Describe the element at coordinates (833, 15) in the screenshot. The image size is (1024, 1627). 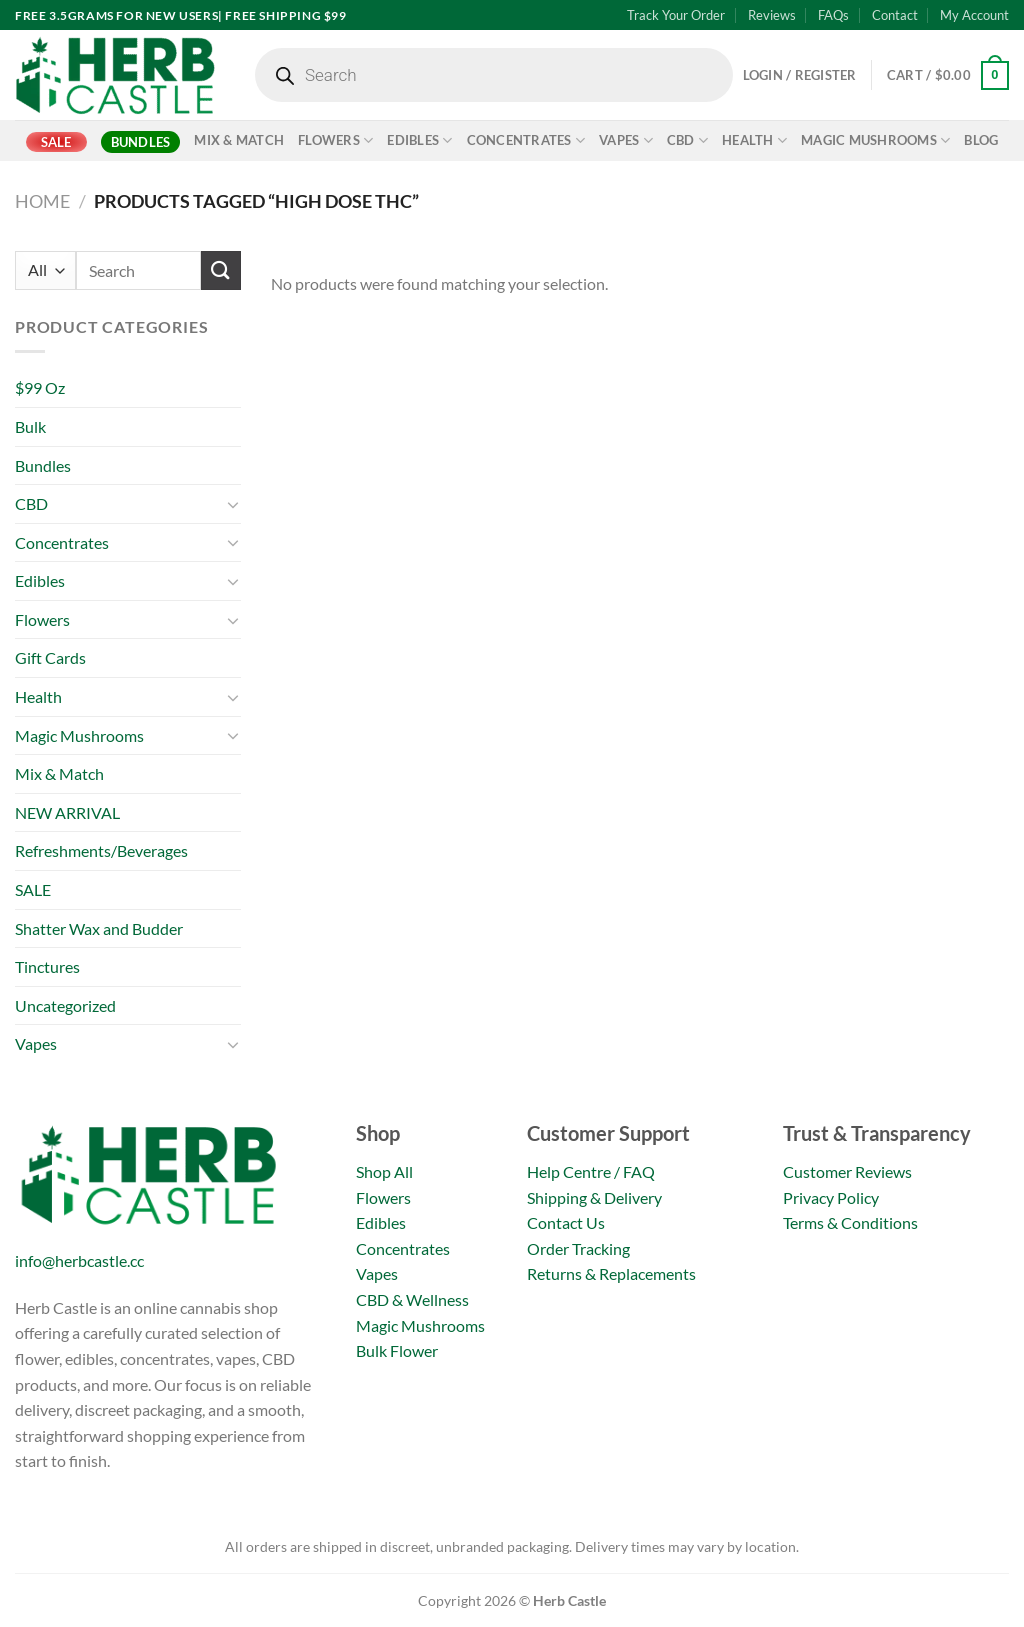
I see `FAQs` at that location.